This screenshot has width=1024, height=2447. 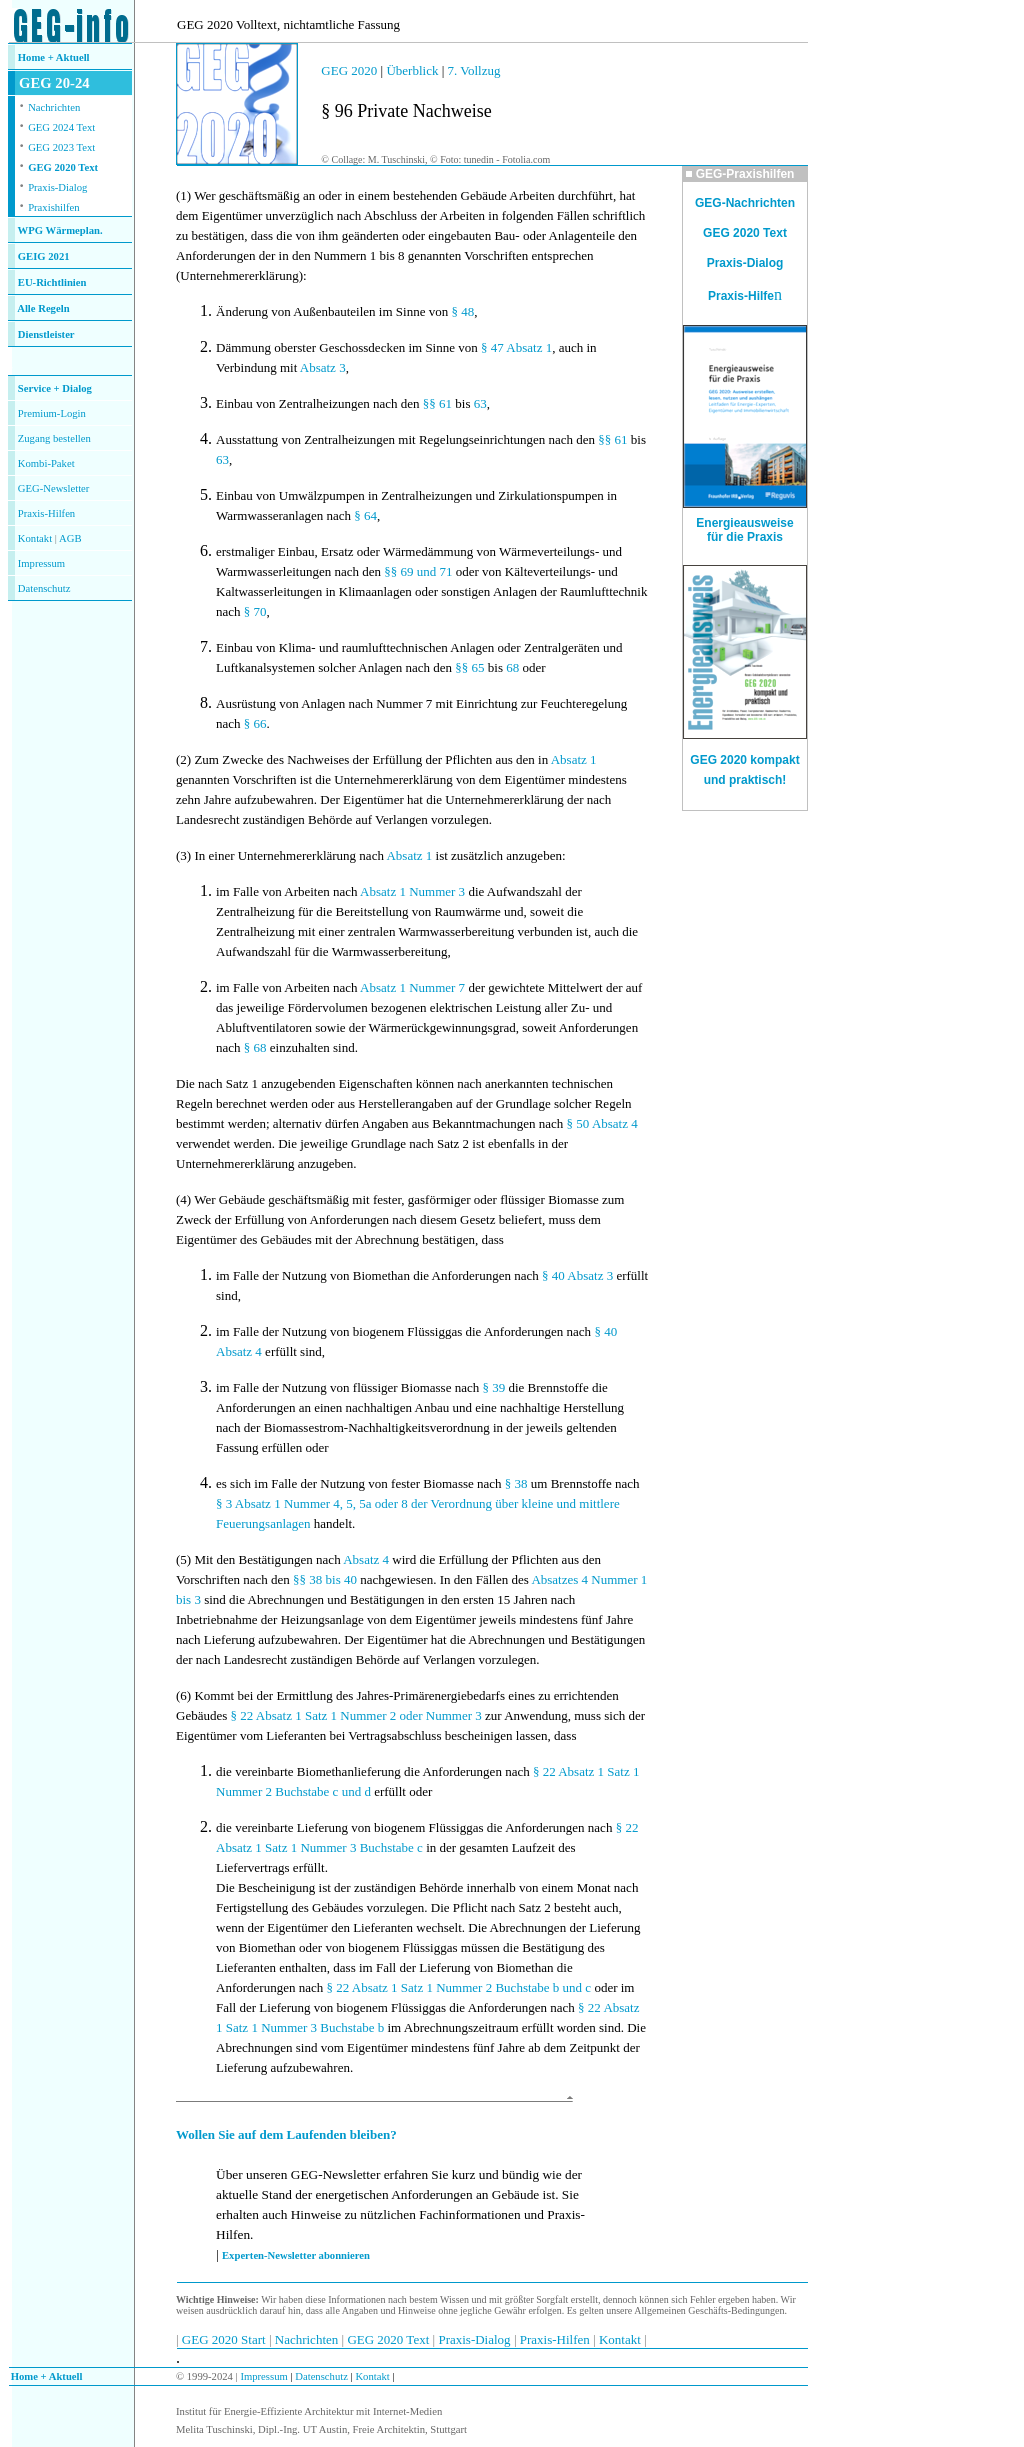 What do you see at coordinates (52, 413) in the screenshot?
I see `Premium-Login` at bounding box center [52, 413].